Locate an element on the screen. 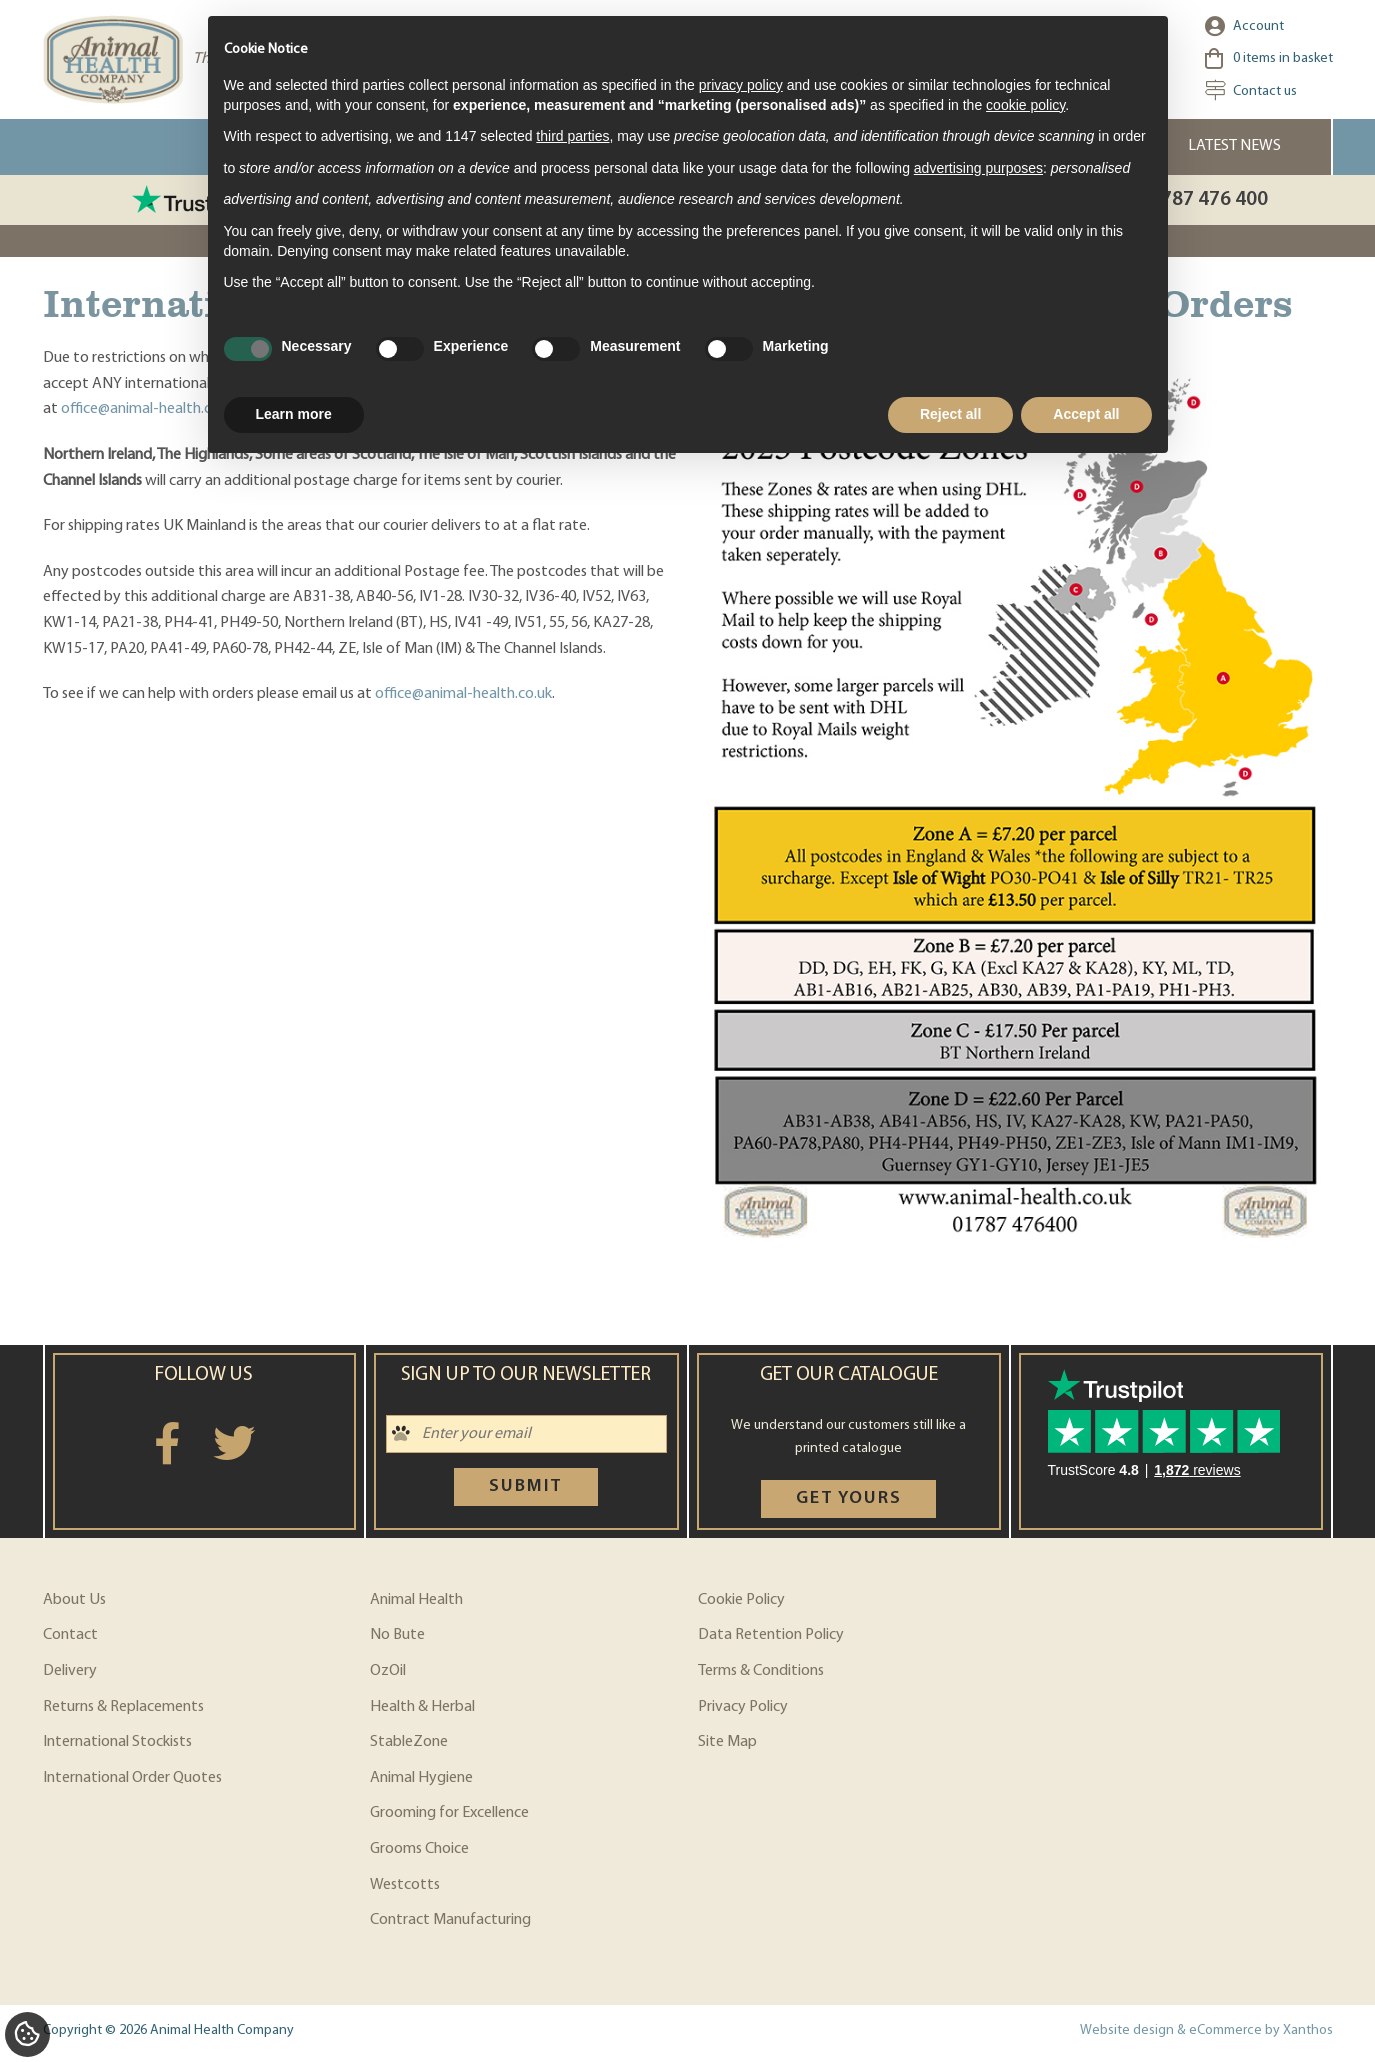 This screenshot has height=2062, width=1375. Cookie Policy is located at coordinates (741, 1600).